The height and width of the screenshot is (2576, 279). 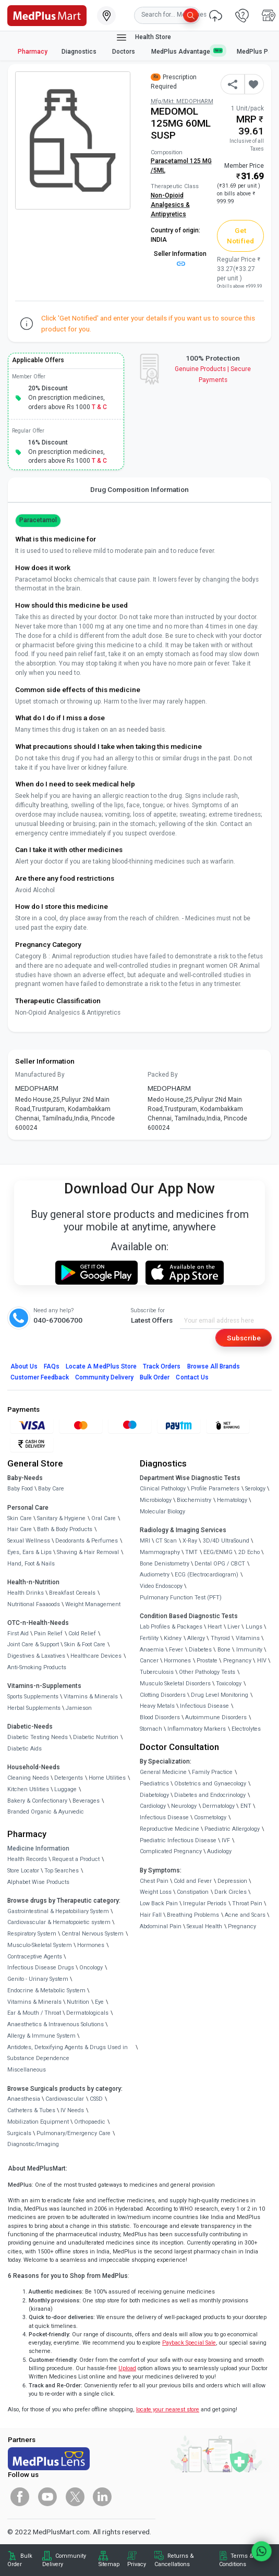 I want to click on Community Delivery, so click(x=104, y=1377).